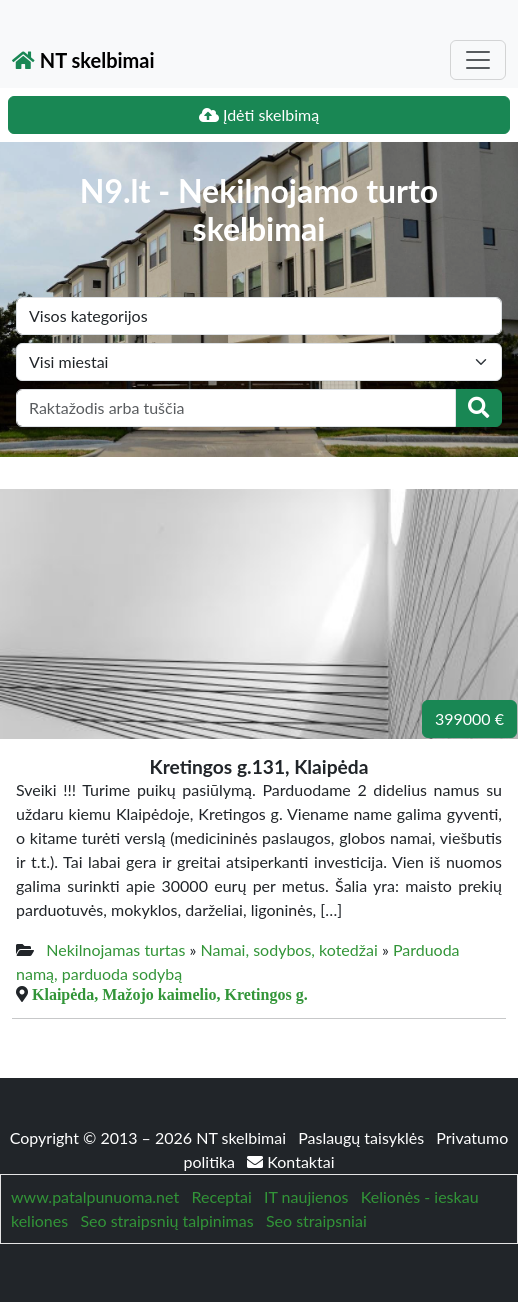  I want to click on [Toggle navigation], so click(478, 60).